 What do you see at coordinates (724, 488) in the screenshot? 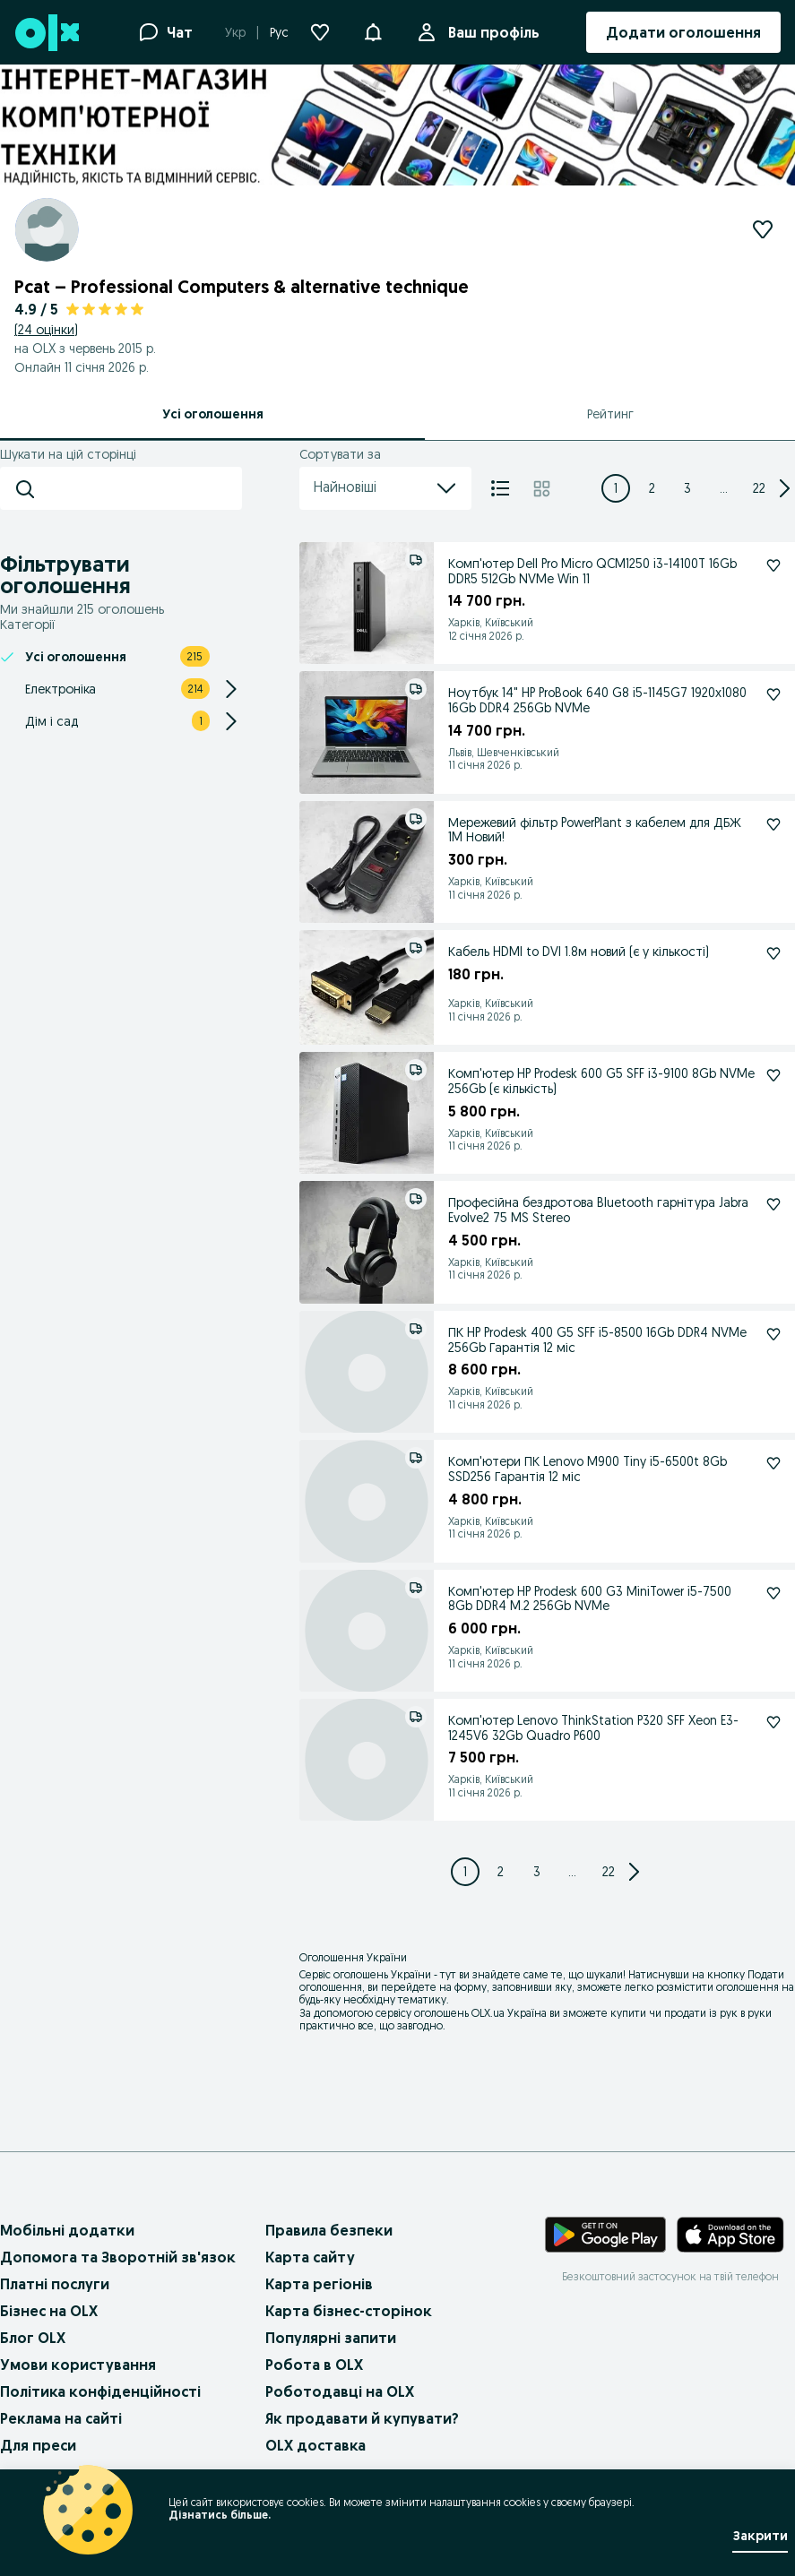
I see `... [Next 3 pages]` at bounding box center [724, 488].